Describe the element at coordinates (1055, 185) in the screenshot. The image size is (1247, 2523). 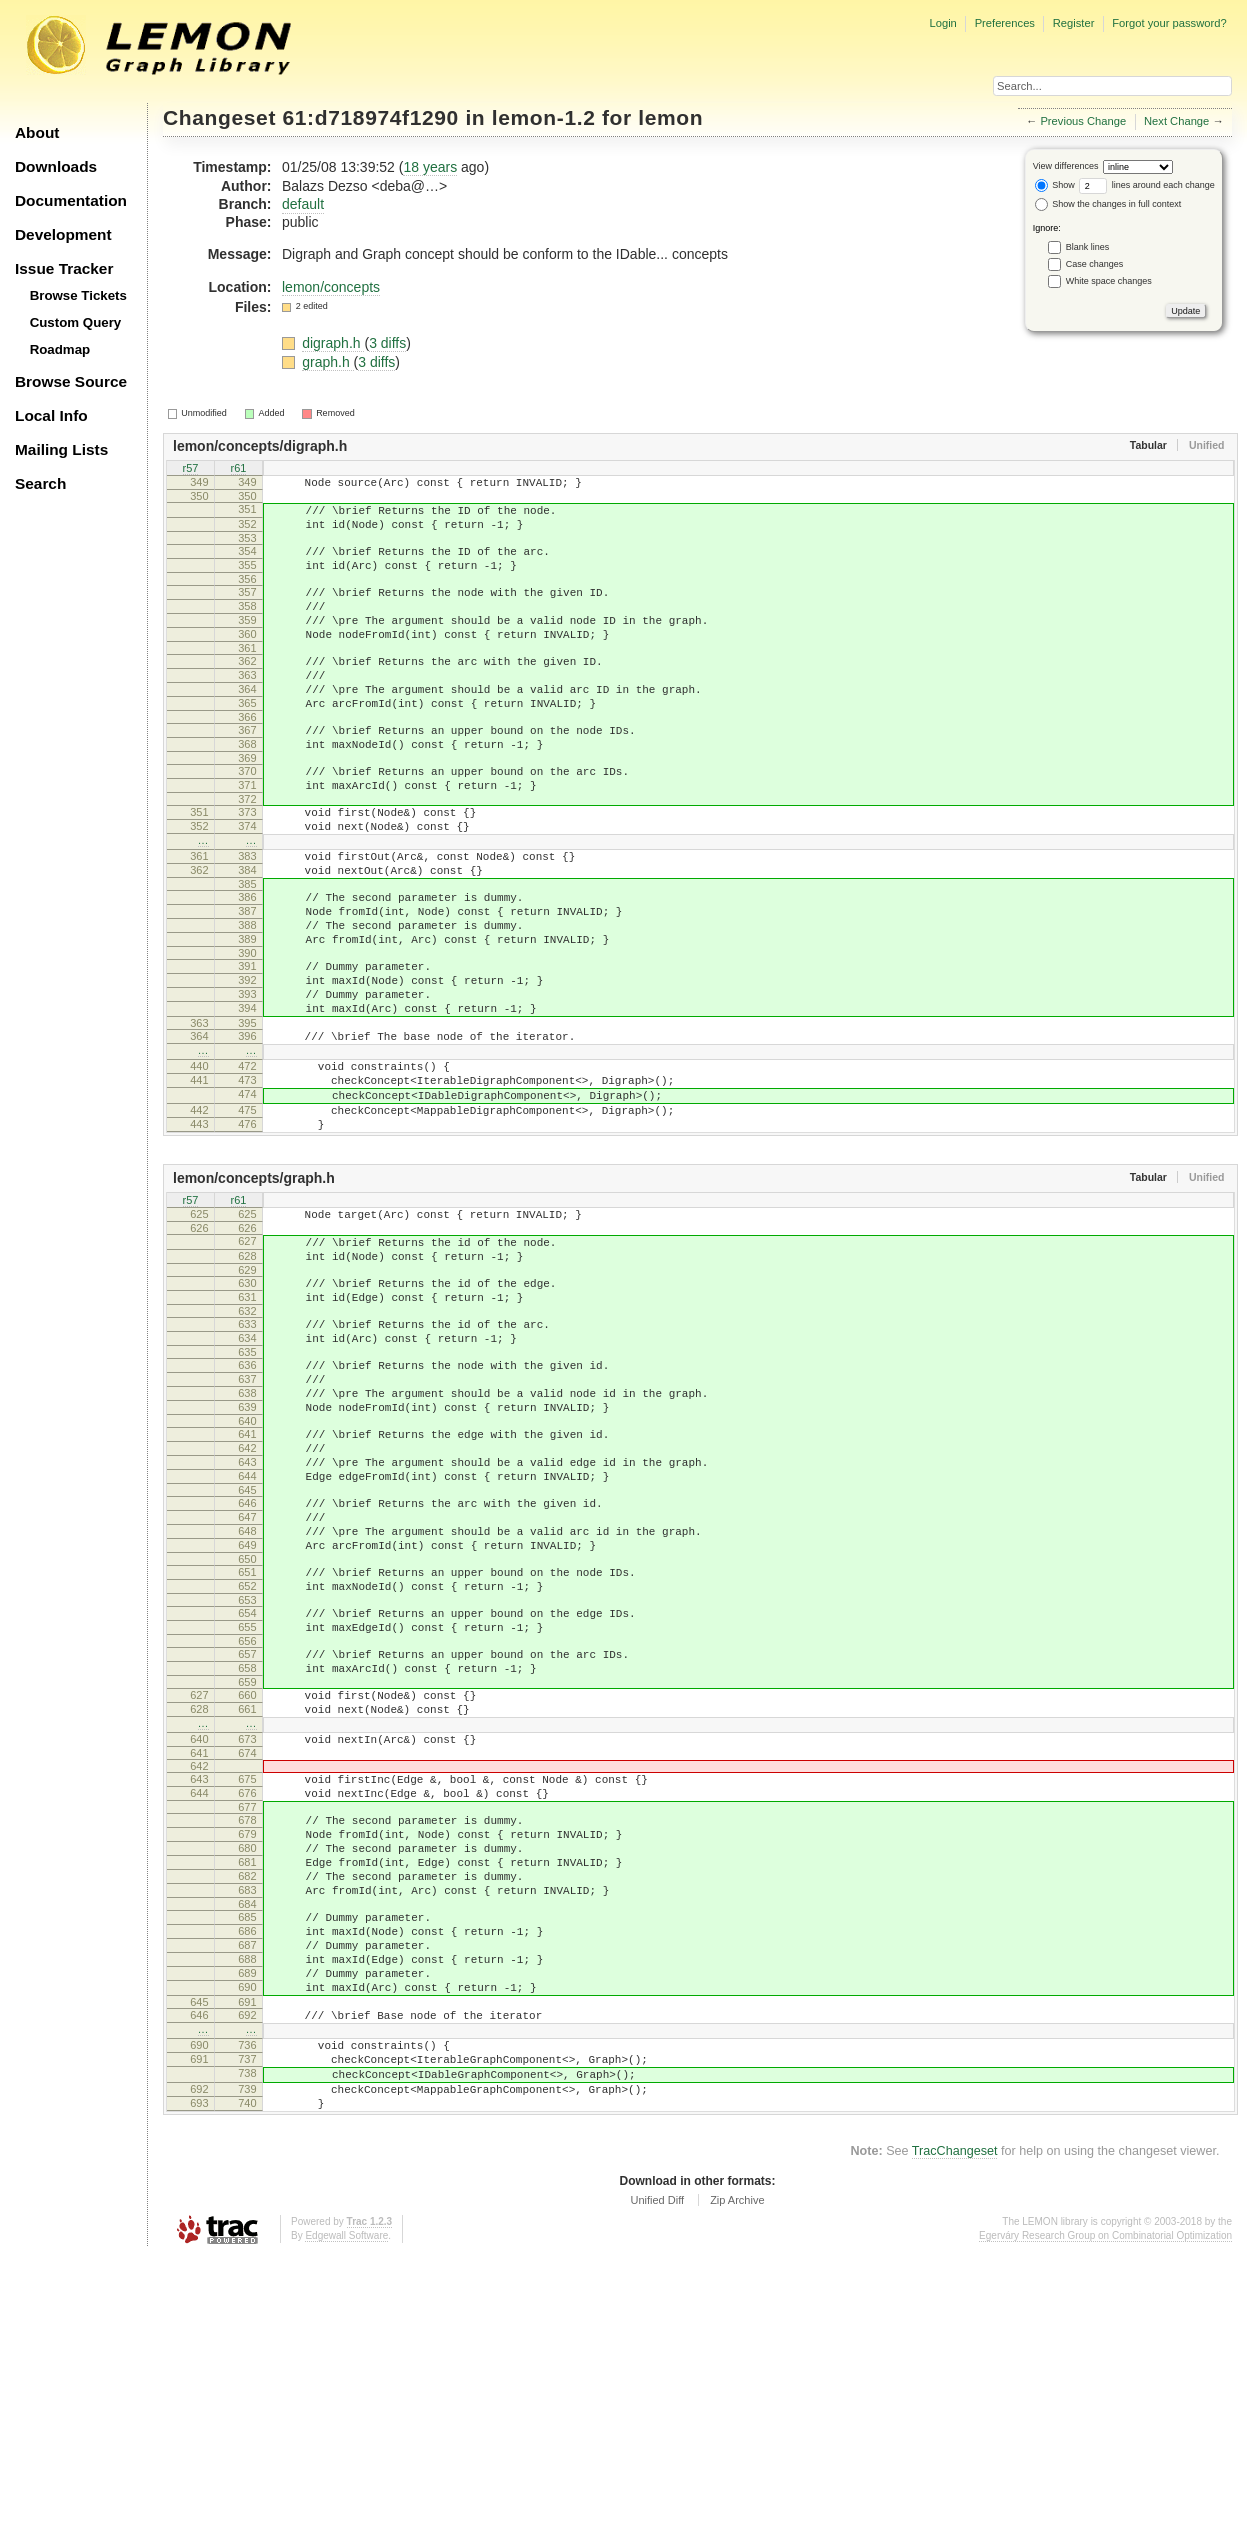
I see `Show` at that location.